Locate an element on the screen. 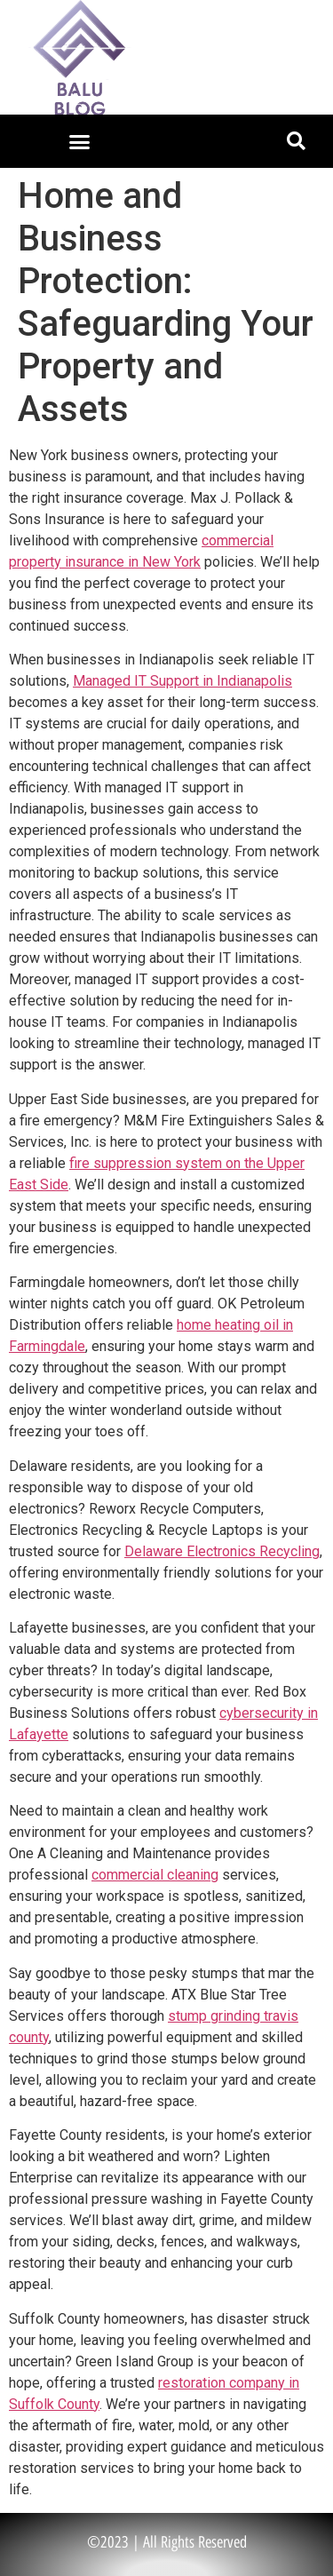 The width and height of the screenshot is (333, 2576). Managed IT Support in Indianapolis is located at coordinates (182, 680).